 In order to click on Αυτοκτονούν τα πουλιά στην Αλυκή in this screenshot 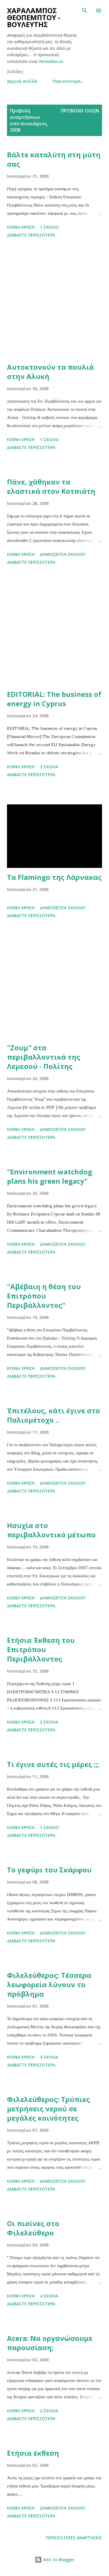, I will do `click(50, 371)`.